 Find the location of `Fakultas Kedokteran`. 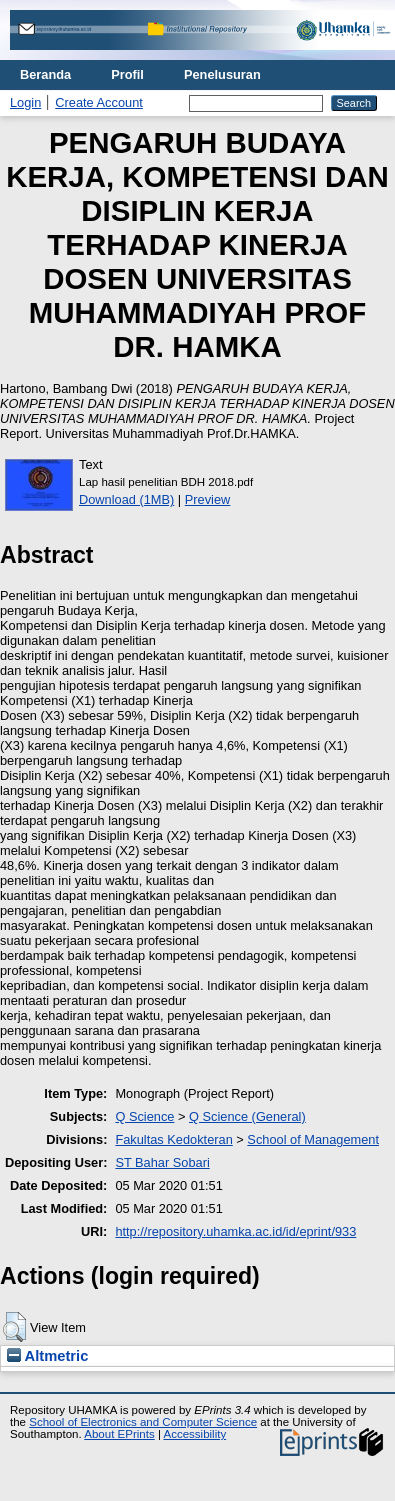

Fakultas Kedokteran is located at coordinates (173, 1139).